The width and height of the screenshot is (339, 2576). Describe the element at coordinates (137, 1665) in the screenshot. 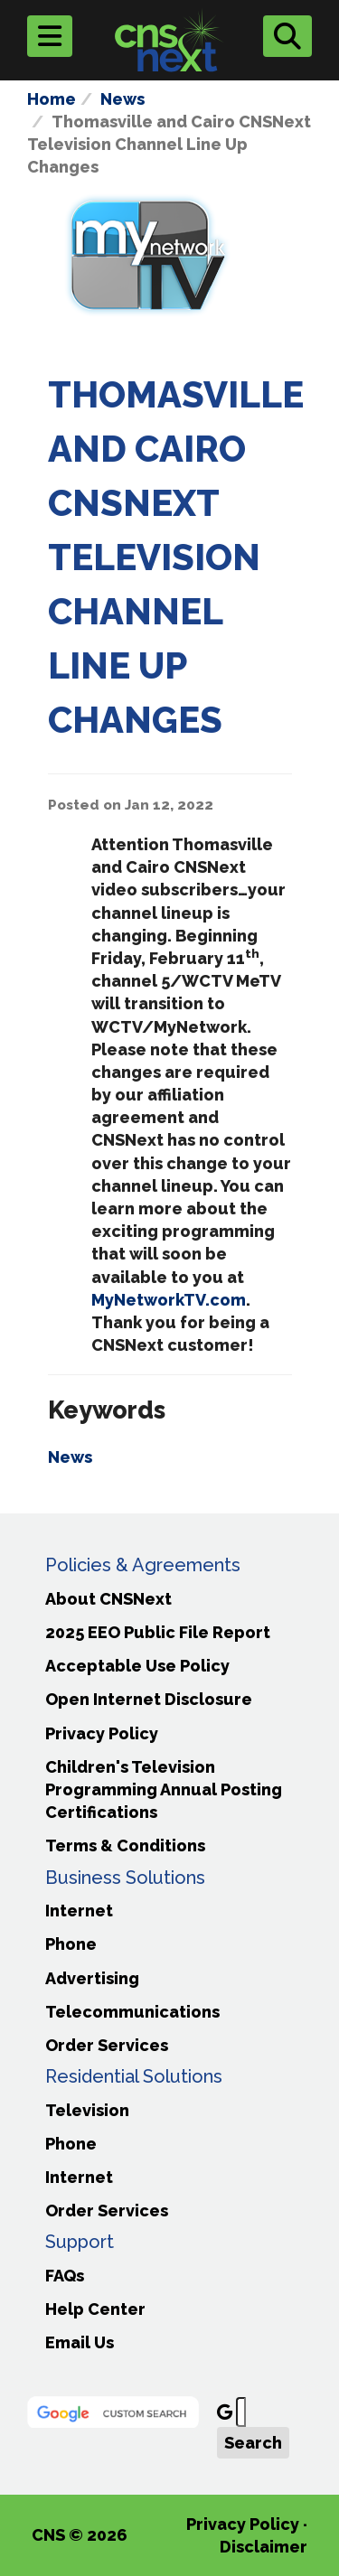

I see `Acceptable Use Policy` at that location.